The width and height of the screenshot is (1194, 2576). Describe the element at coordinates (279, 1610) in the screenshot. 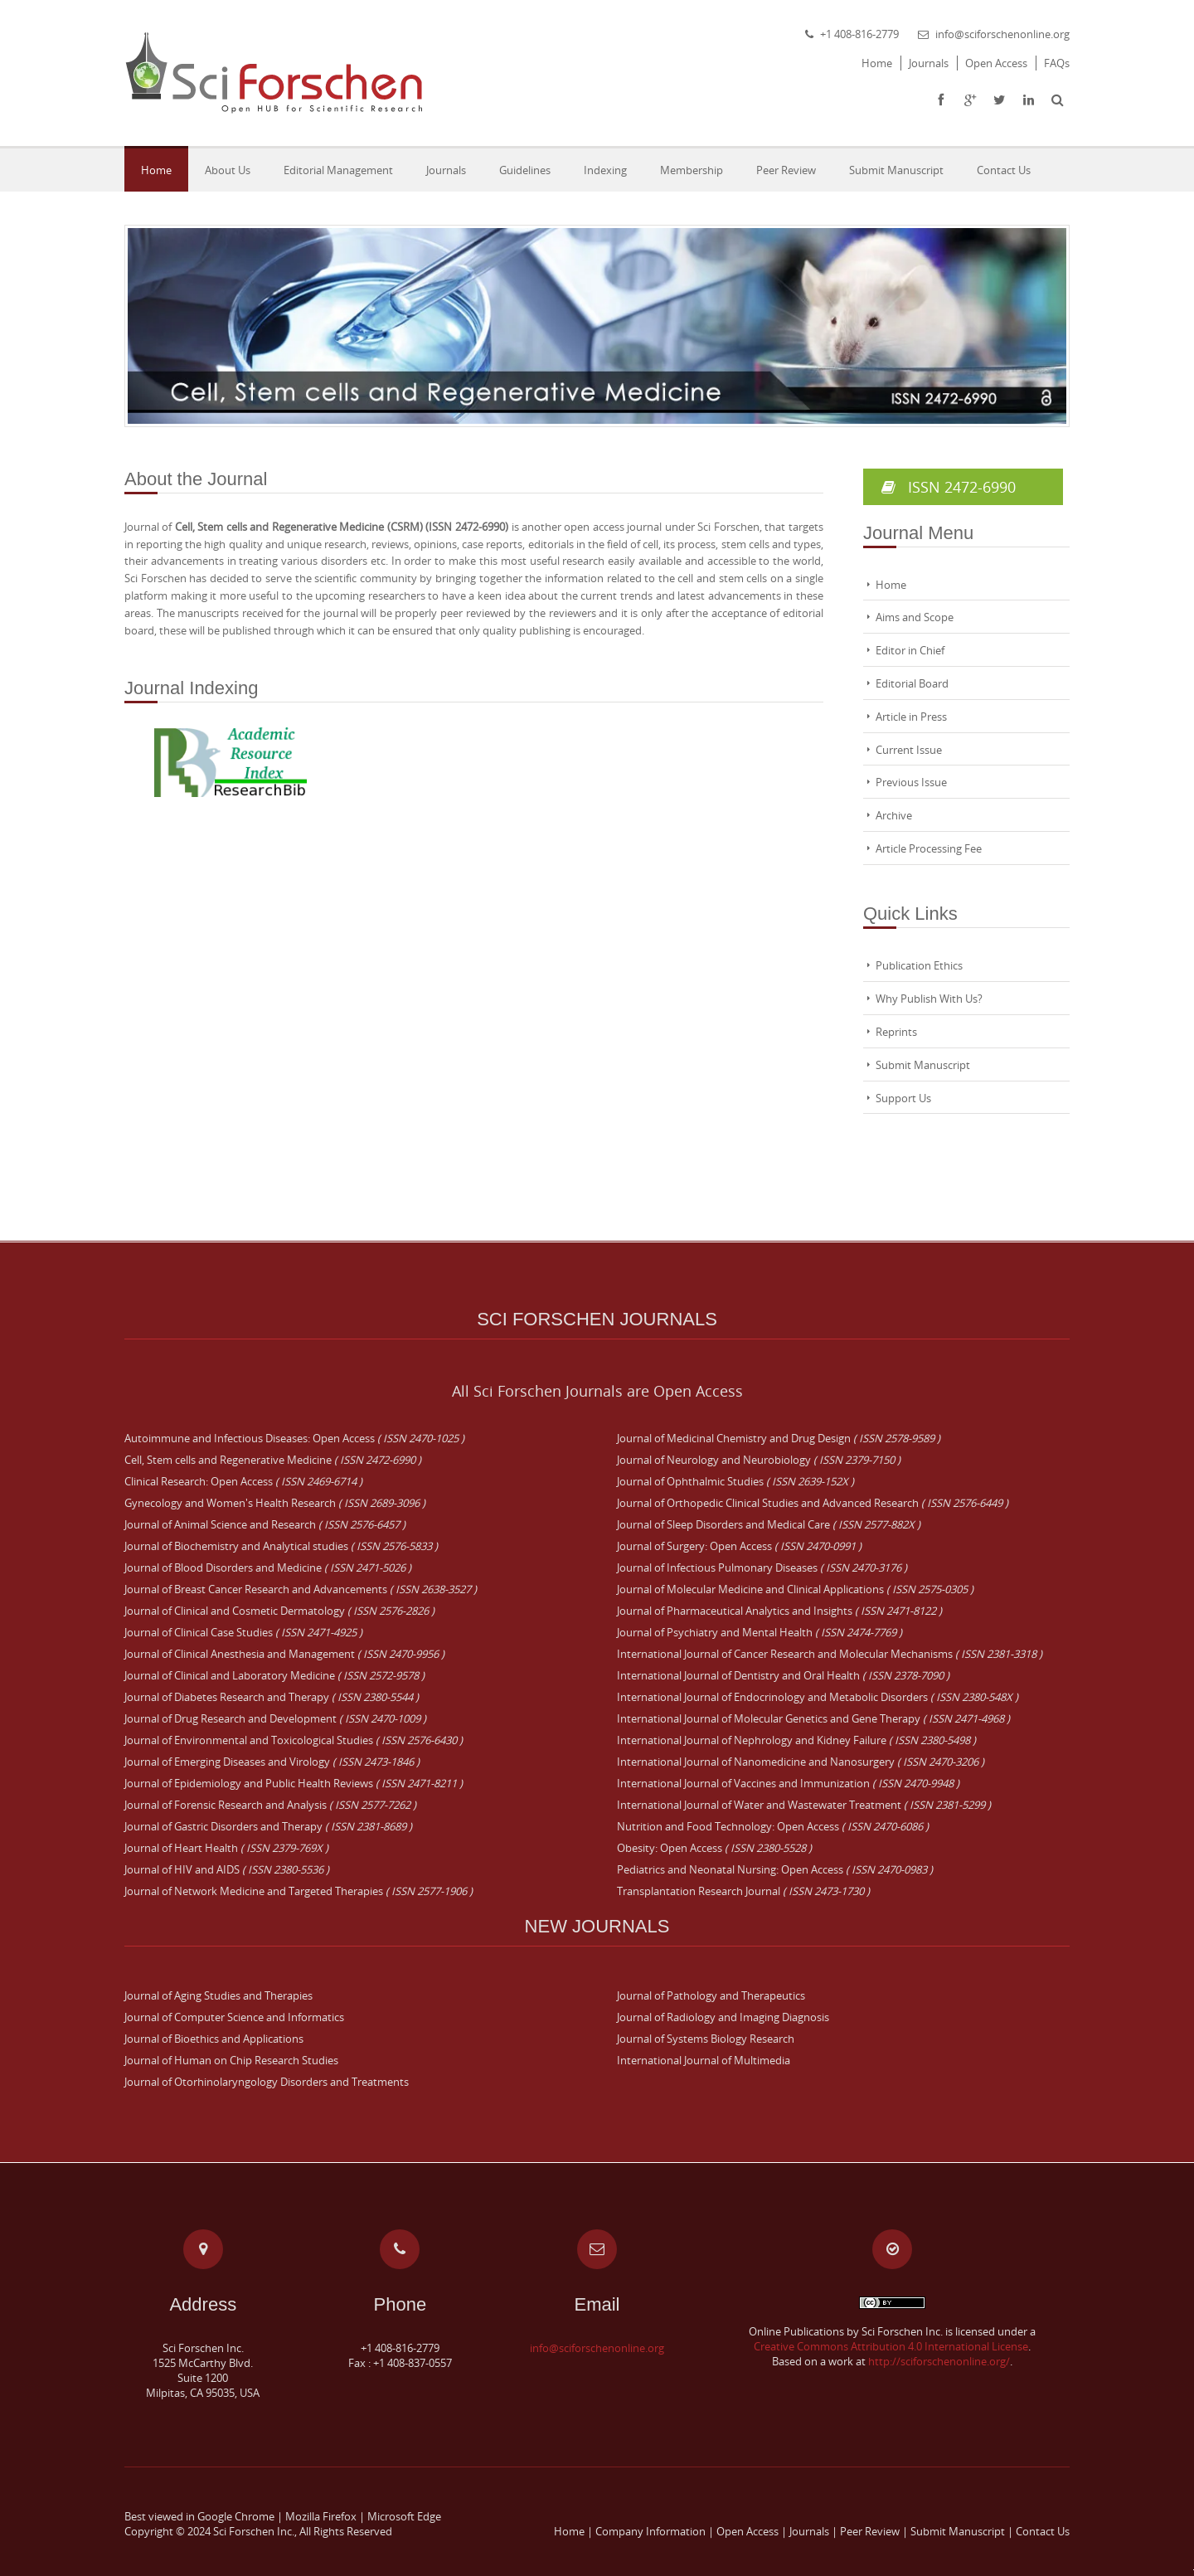

I see `Journal of Clinical and Cosmetic Dermatology` at that location.